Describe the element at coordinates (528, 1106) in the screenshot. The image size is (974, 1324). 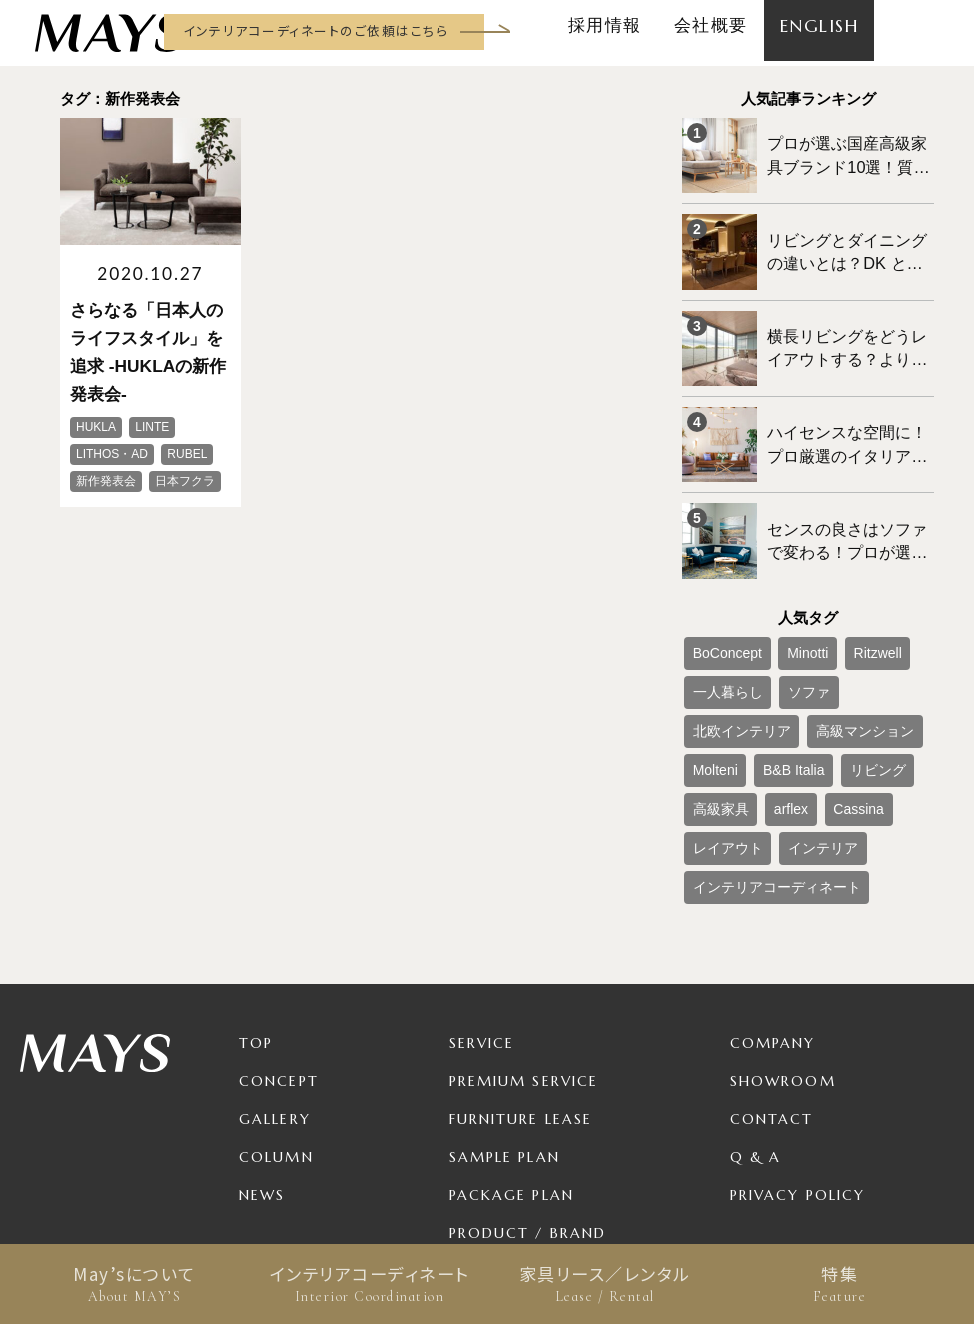
I see `Product / Brand` at that location.